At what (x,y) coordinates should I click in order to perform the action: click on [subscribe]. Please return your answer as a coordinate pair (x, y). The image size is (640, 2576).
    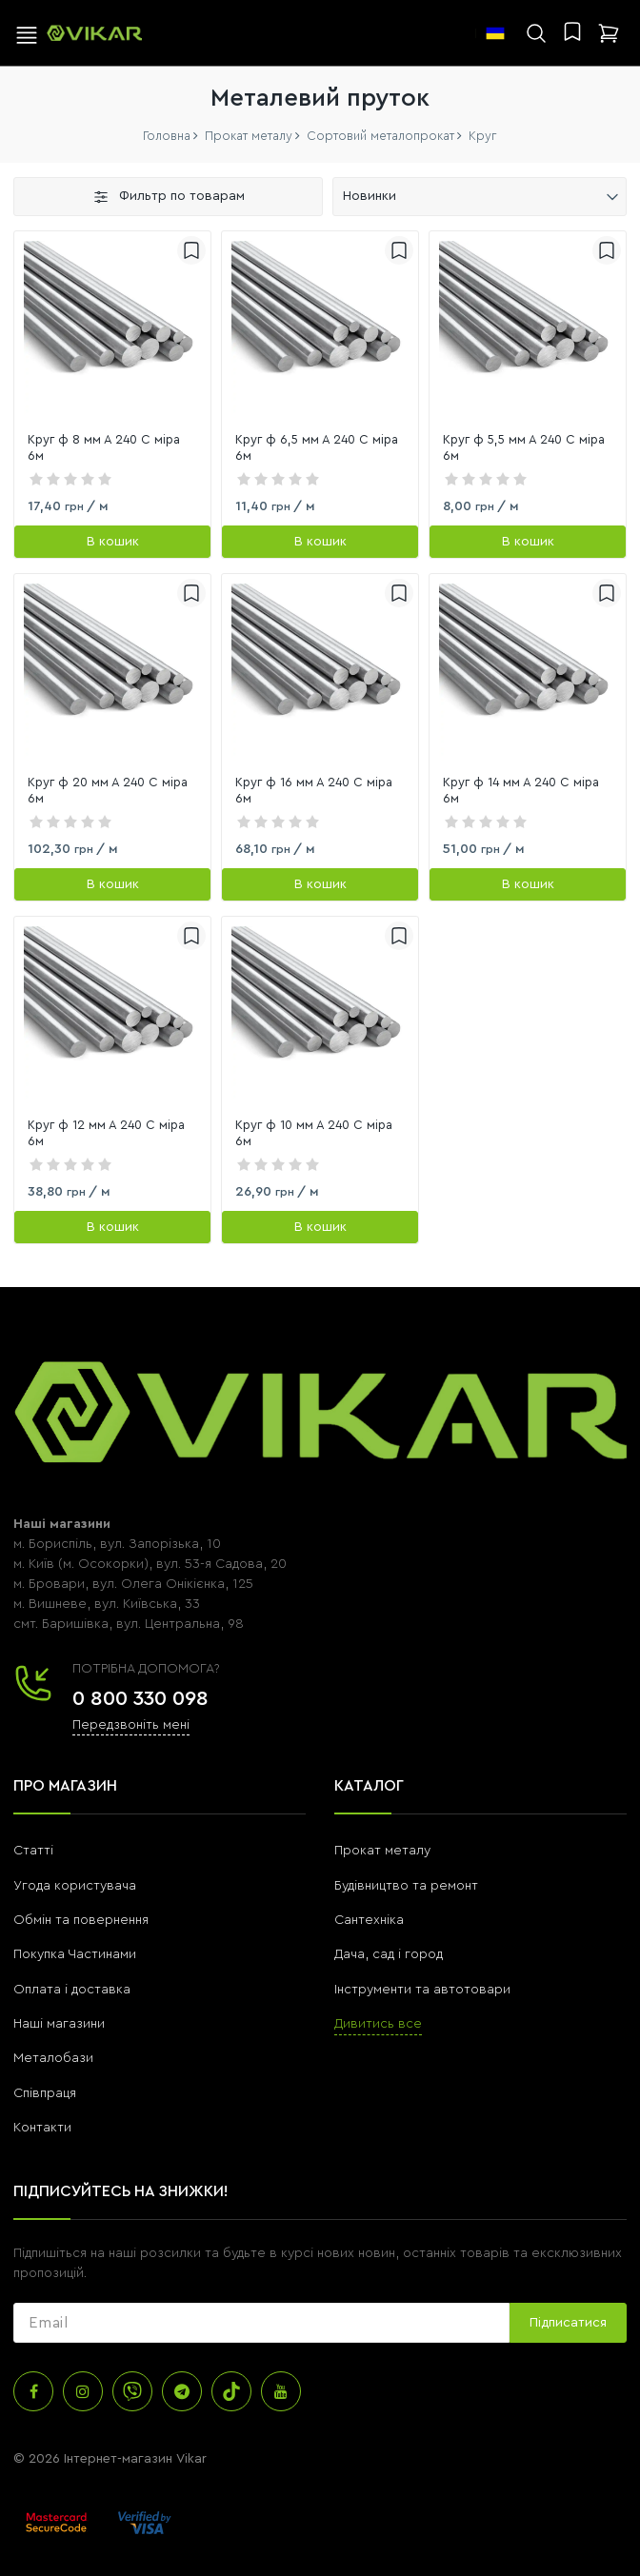
    Looking at the image, I should click on (261, 2323).